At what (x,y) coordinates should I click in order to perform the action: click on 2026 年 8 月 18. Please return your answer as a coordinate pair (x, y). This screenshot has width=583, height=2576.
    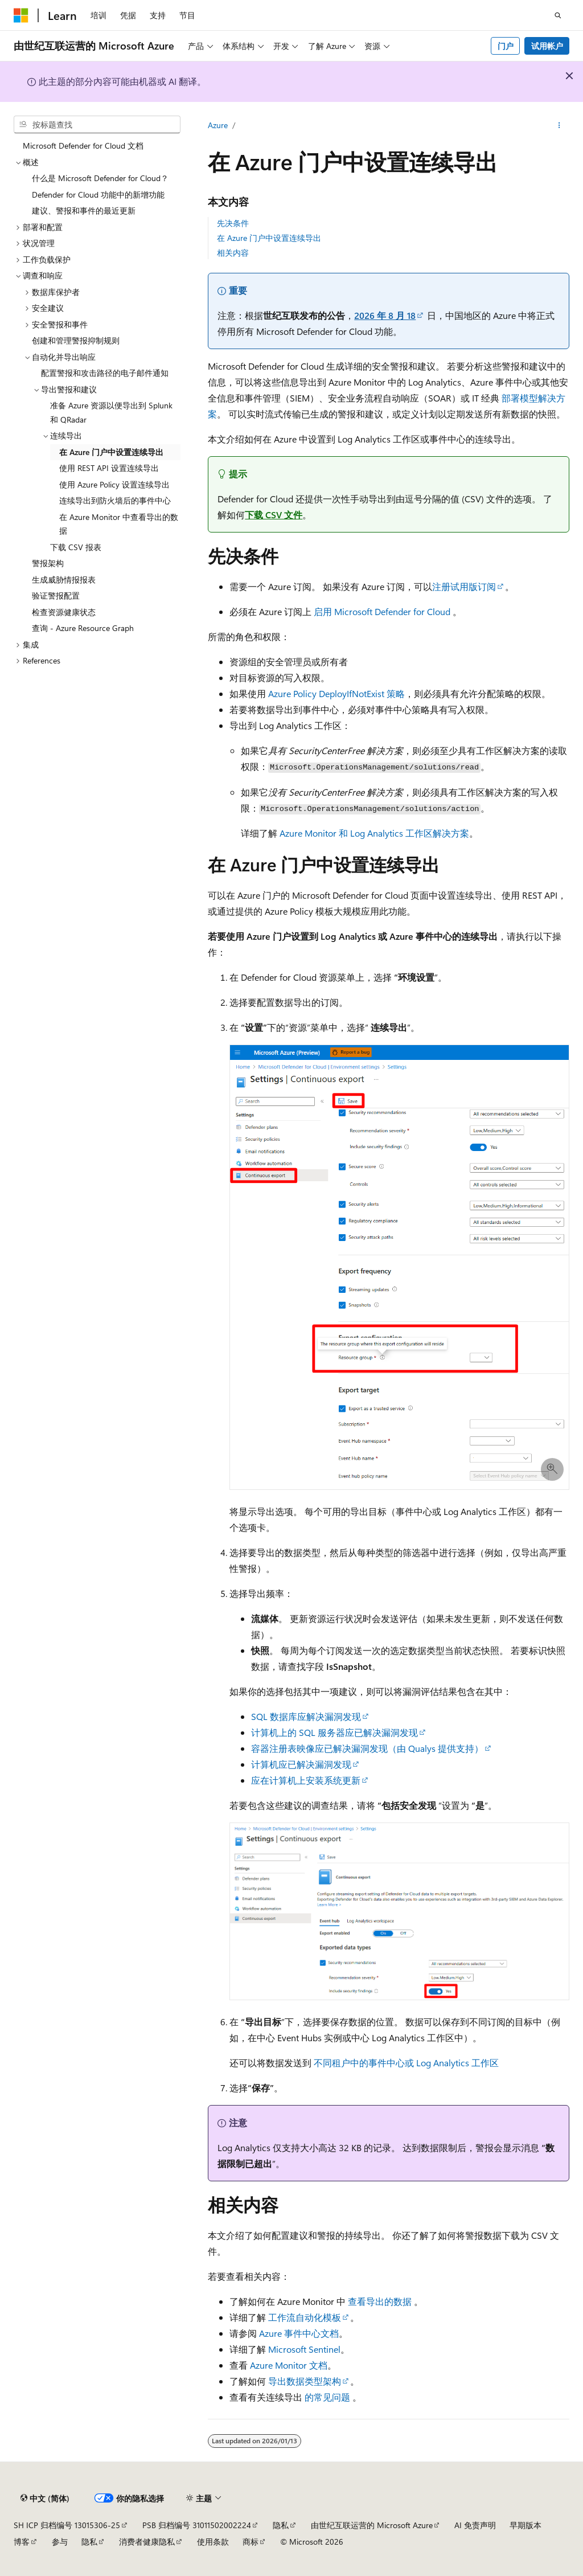
    Looking at the image, I should click on (385, 315).